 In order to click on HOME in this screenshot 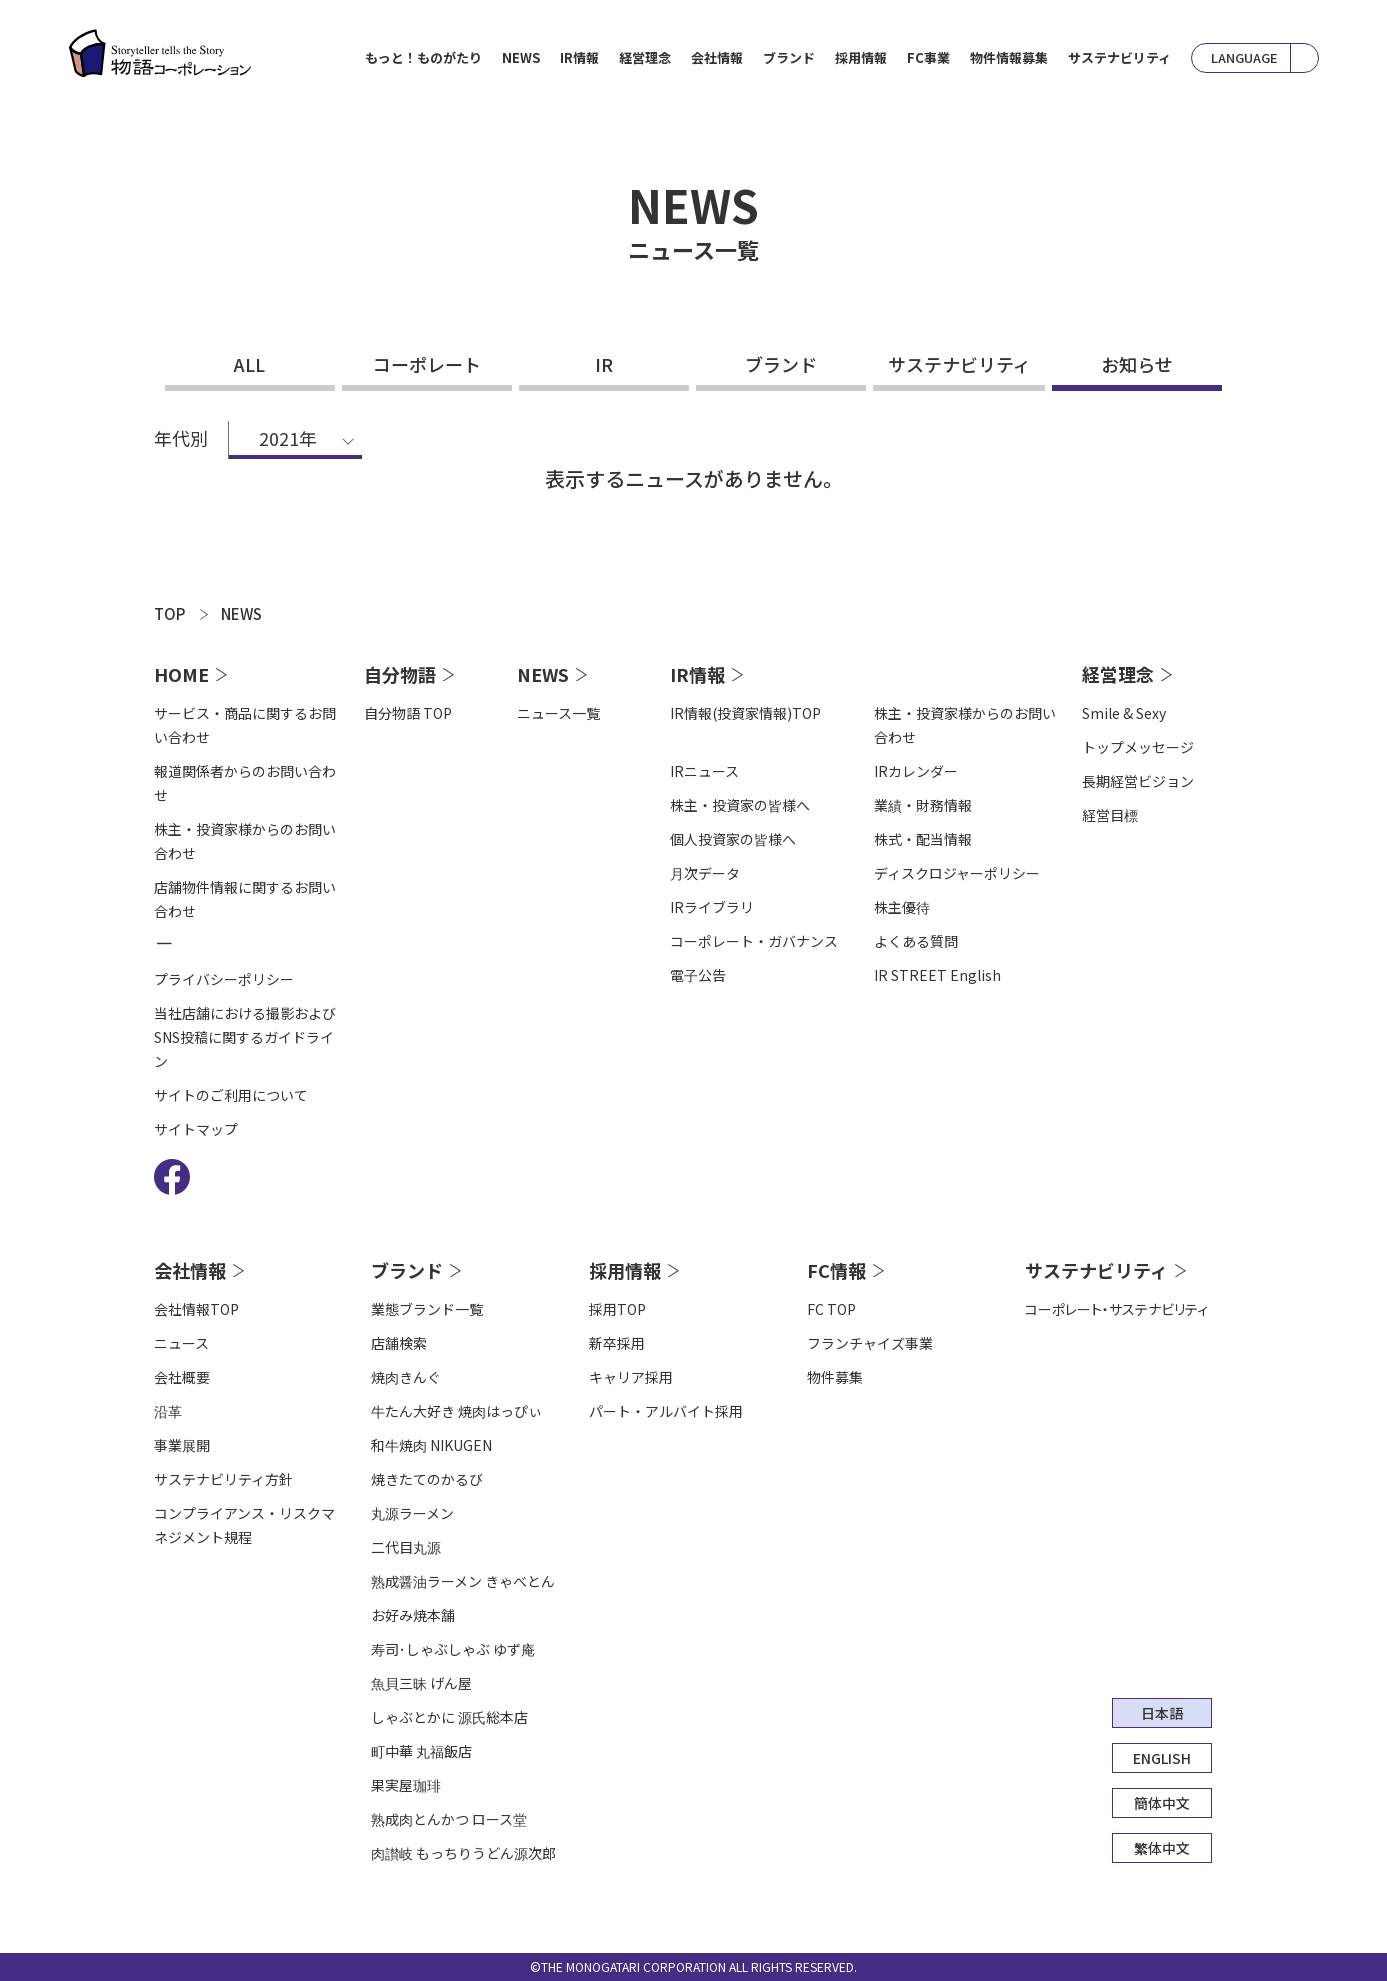, I will do `click(181, 674)`.